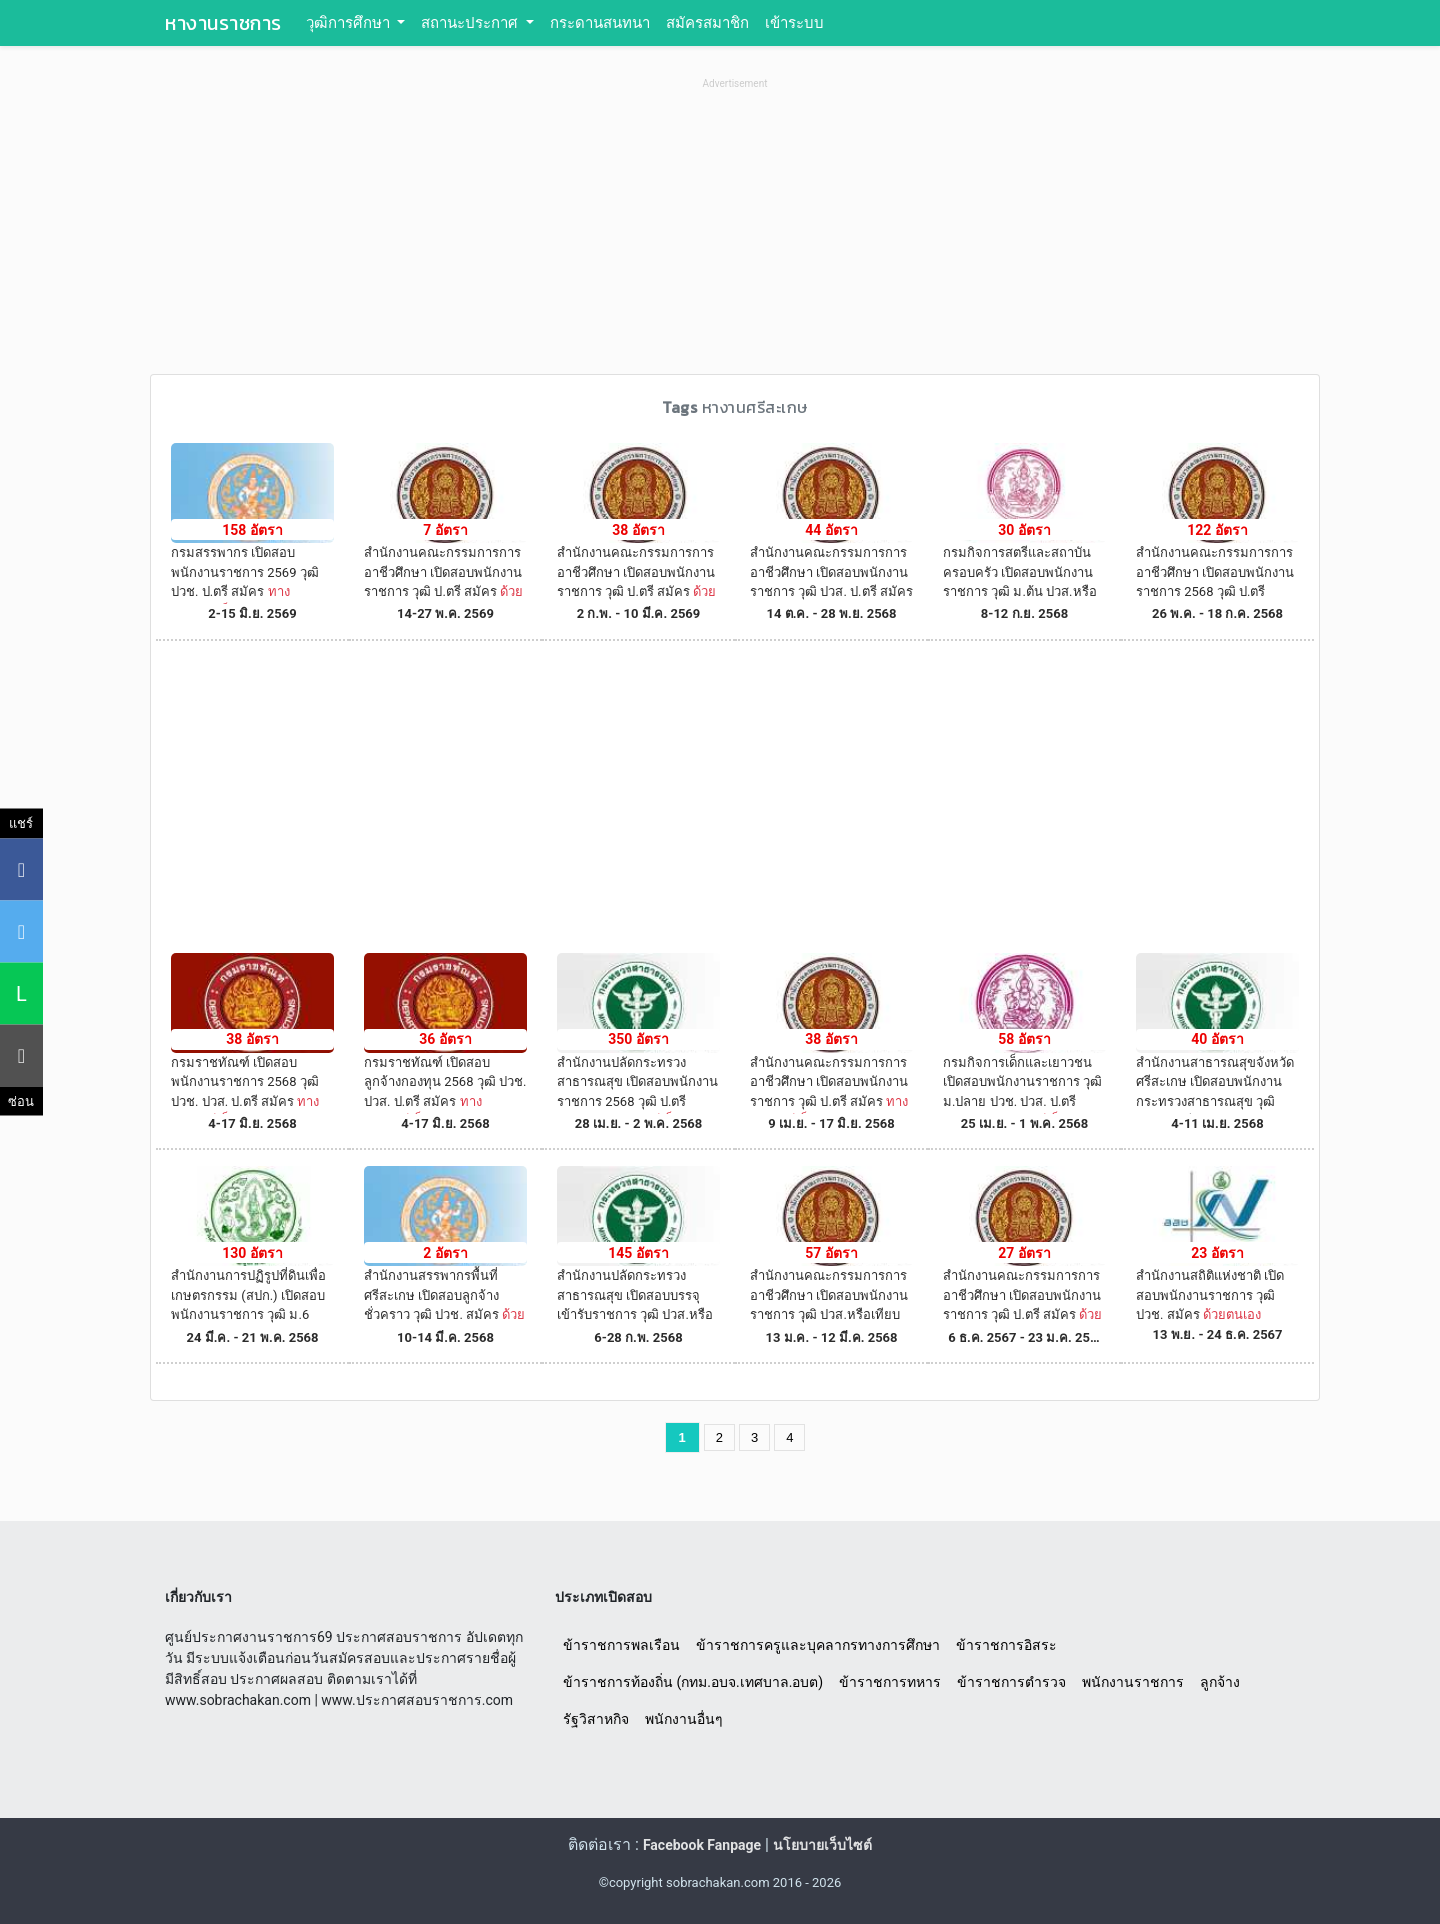 Image resolution: width=1440 pixels, height=1924 pixels. What do you see at coordinates (890, 1682) in the screenshot?
I see `ข้าราชการทหาร` at bounding box center [890, 1682].